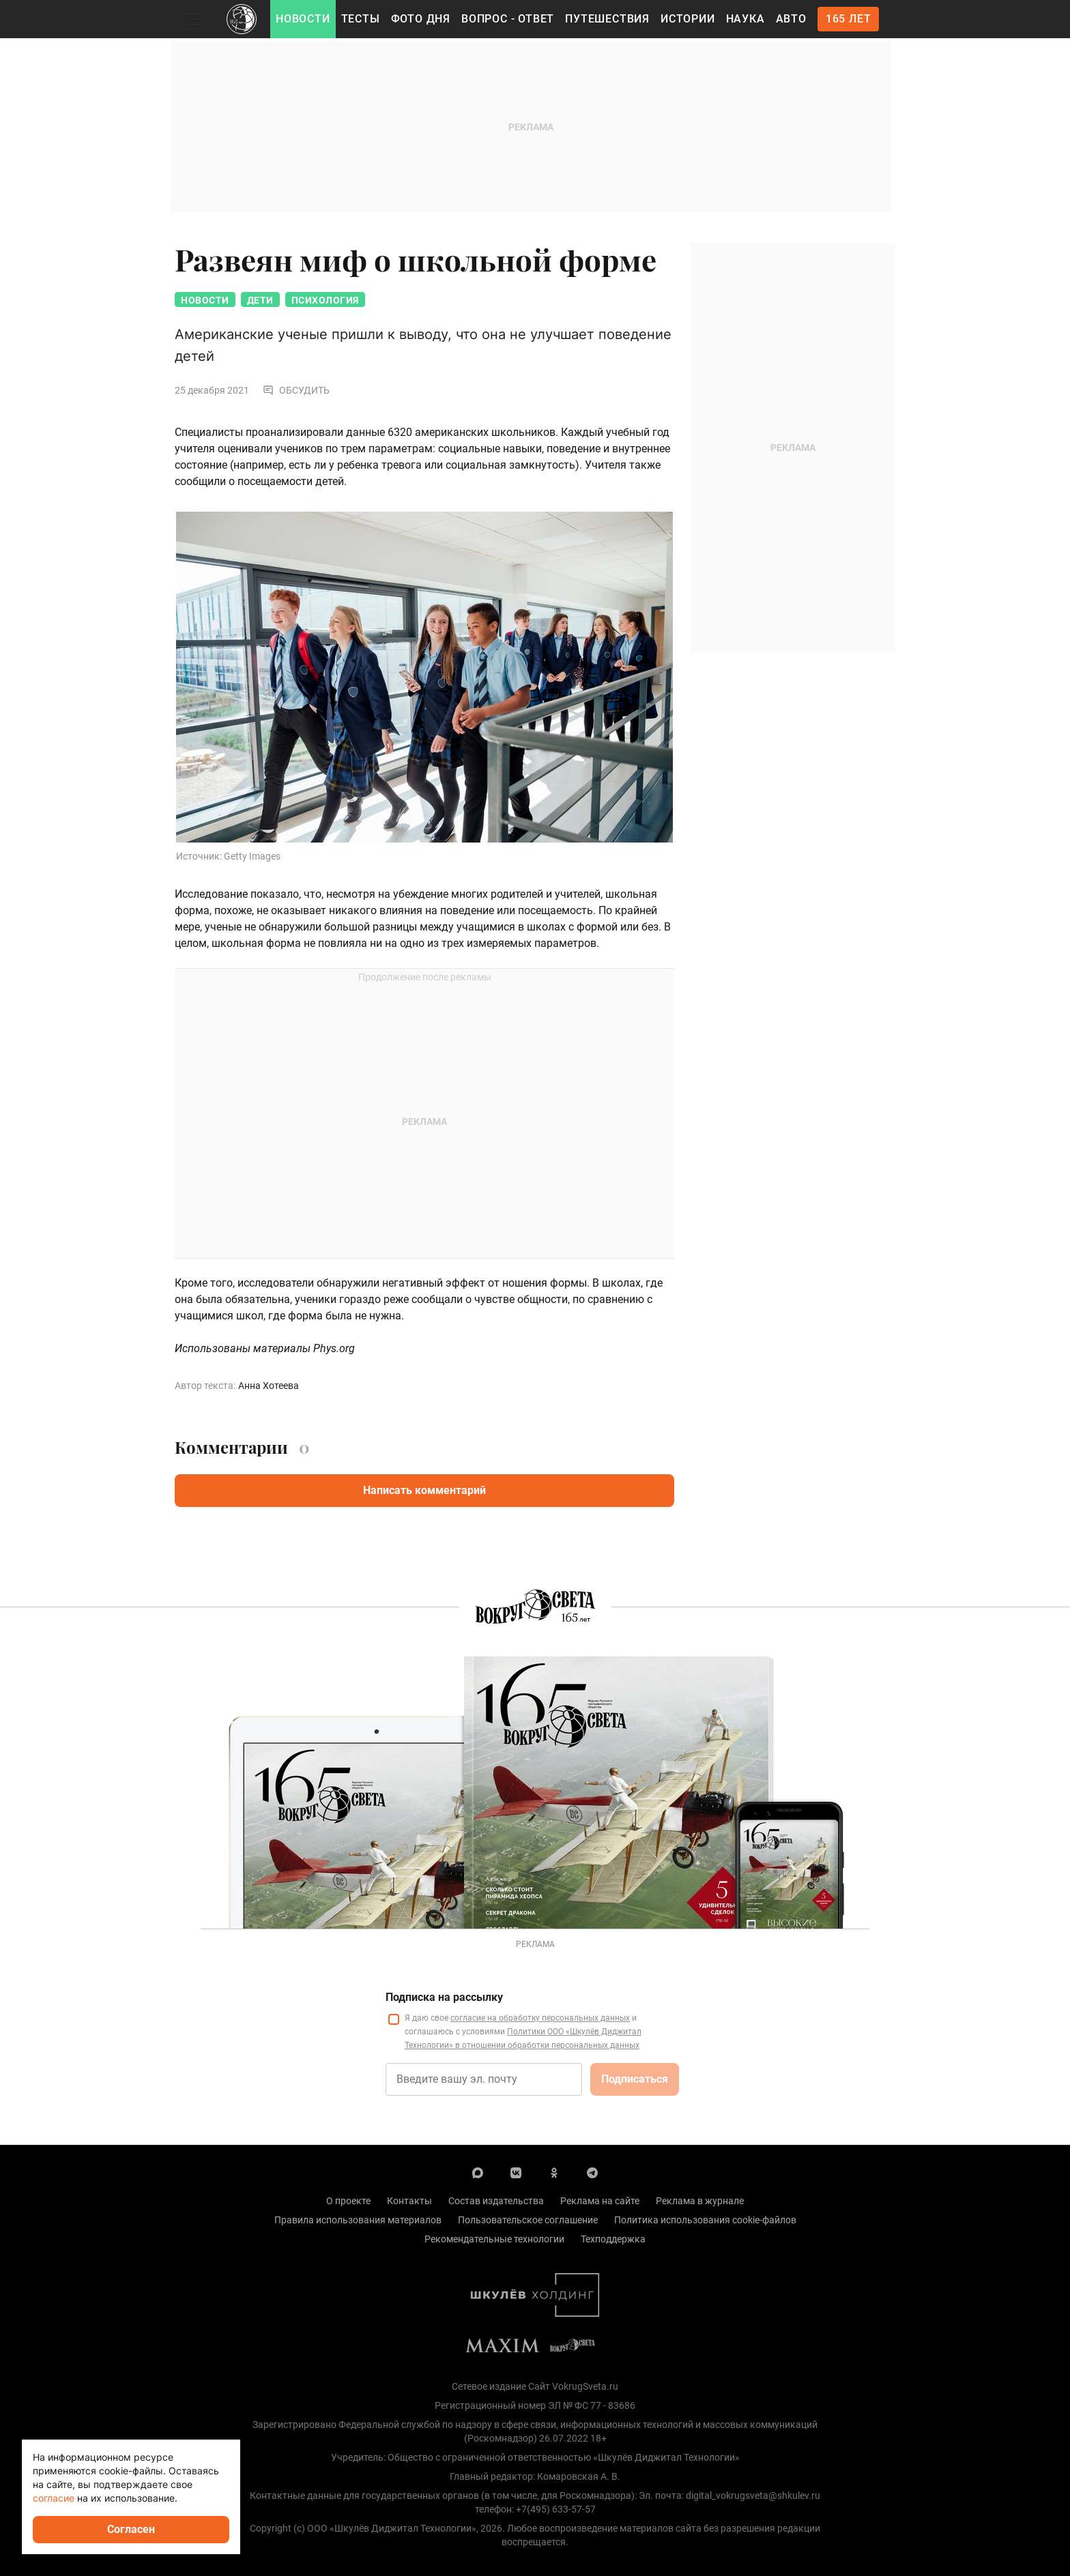  Describe the element at coordinates (688, 18) in the screenshot. I see `Истории` at that location.